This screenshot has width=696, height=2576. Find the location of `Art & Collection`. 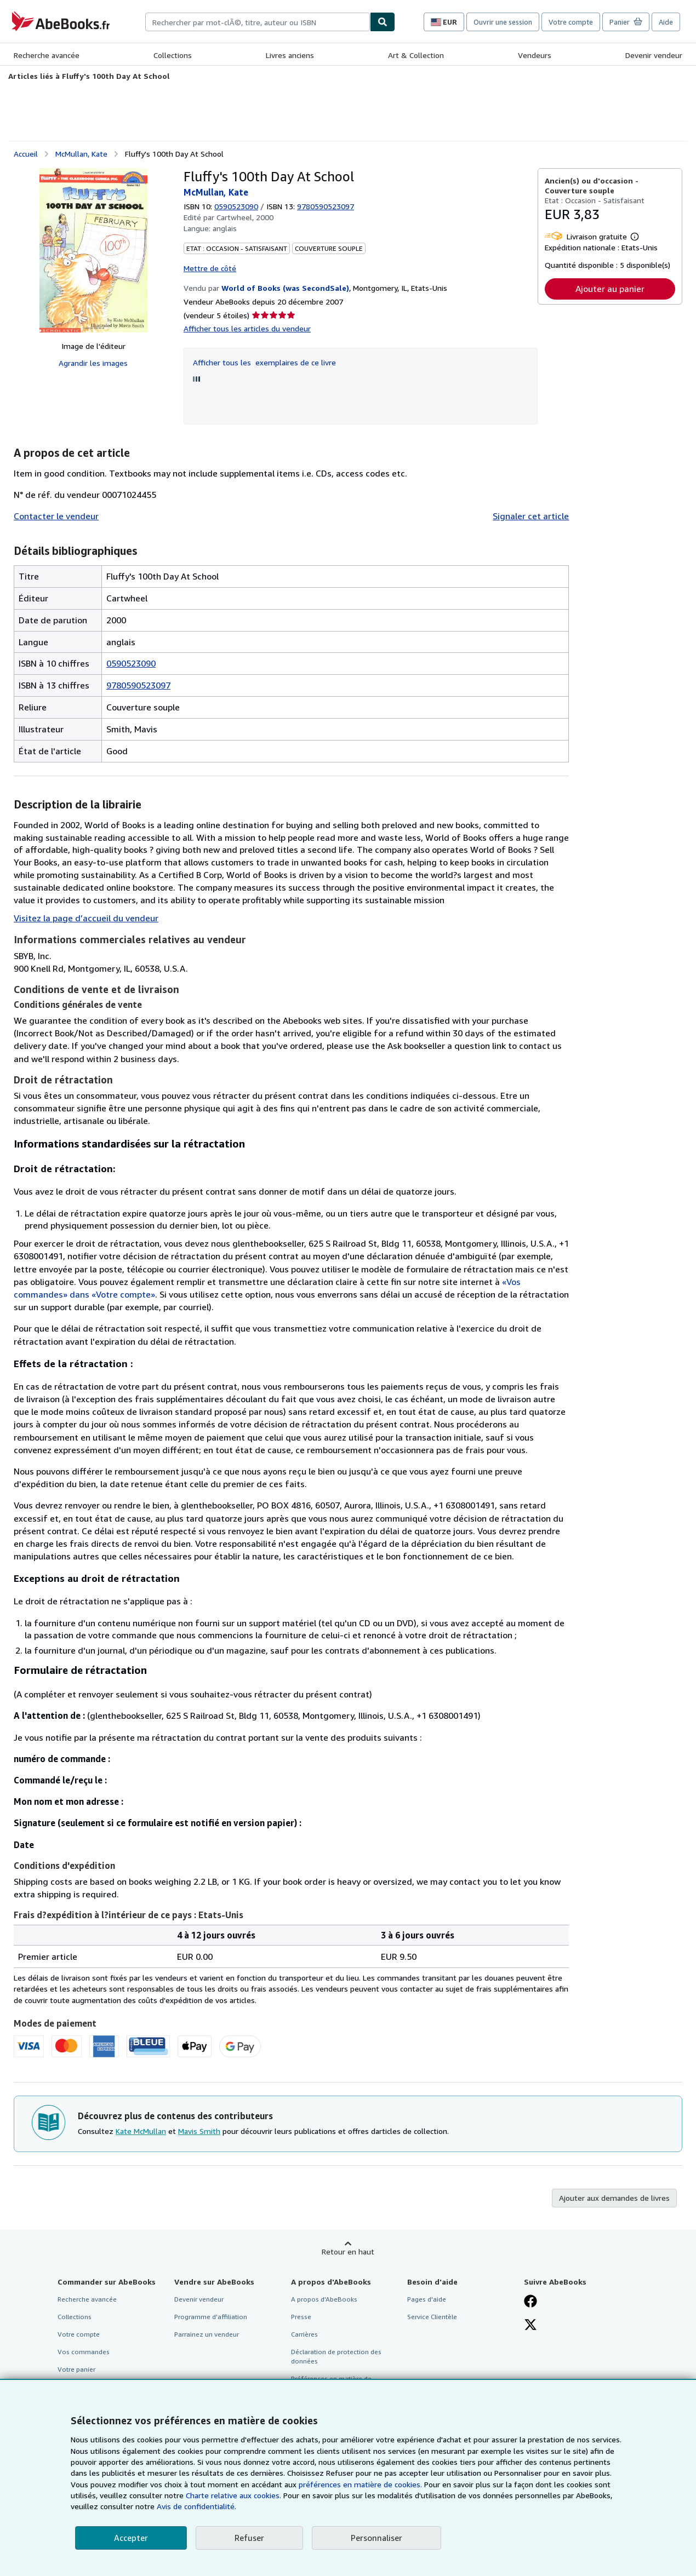

Art & Collection is located at coordinates (416, 55).